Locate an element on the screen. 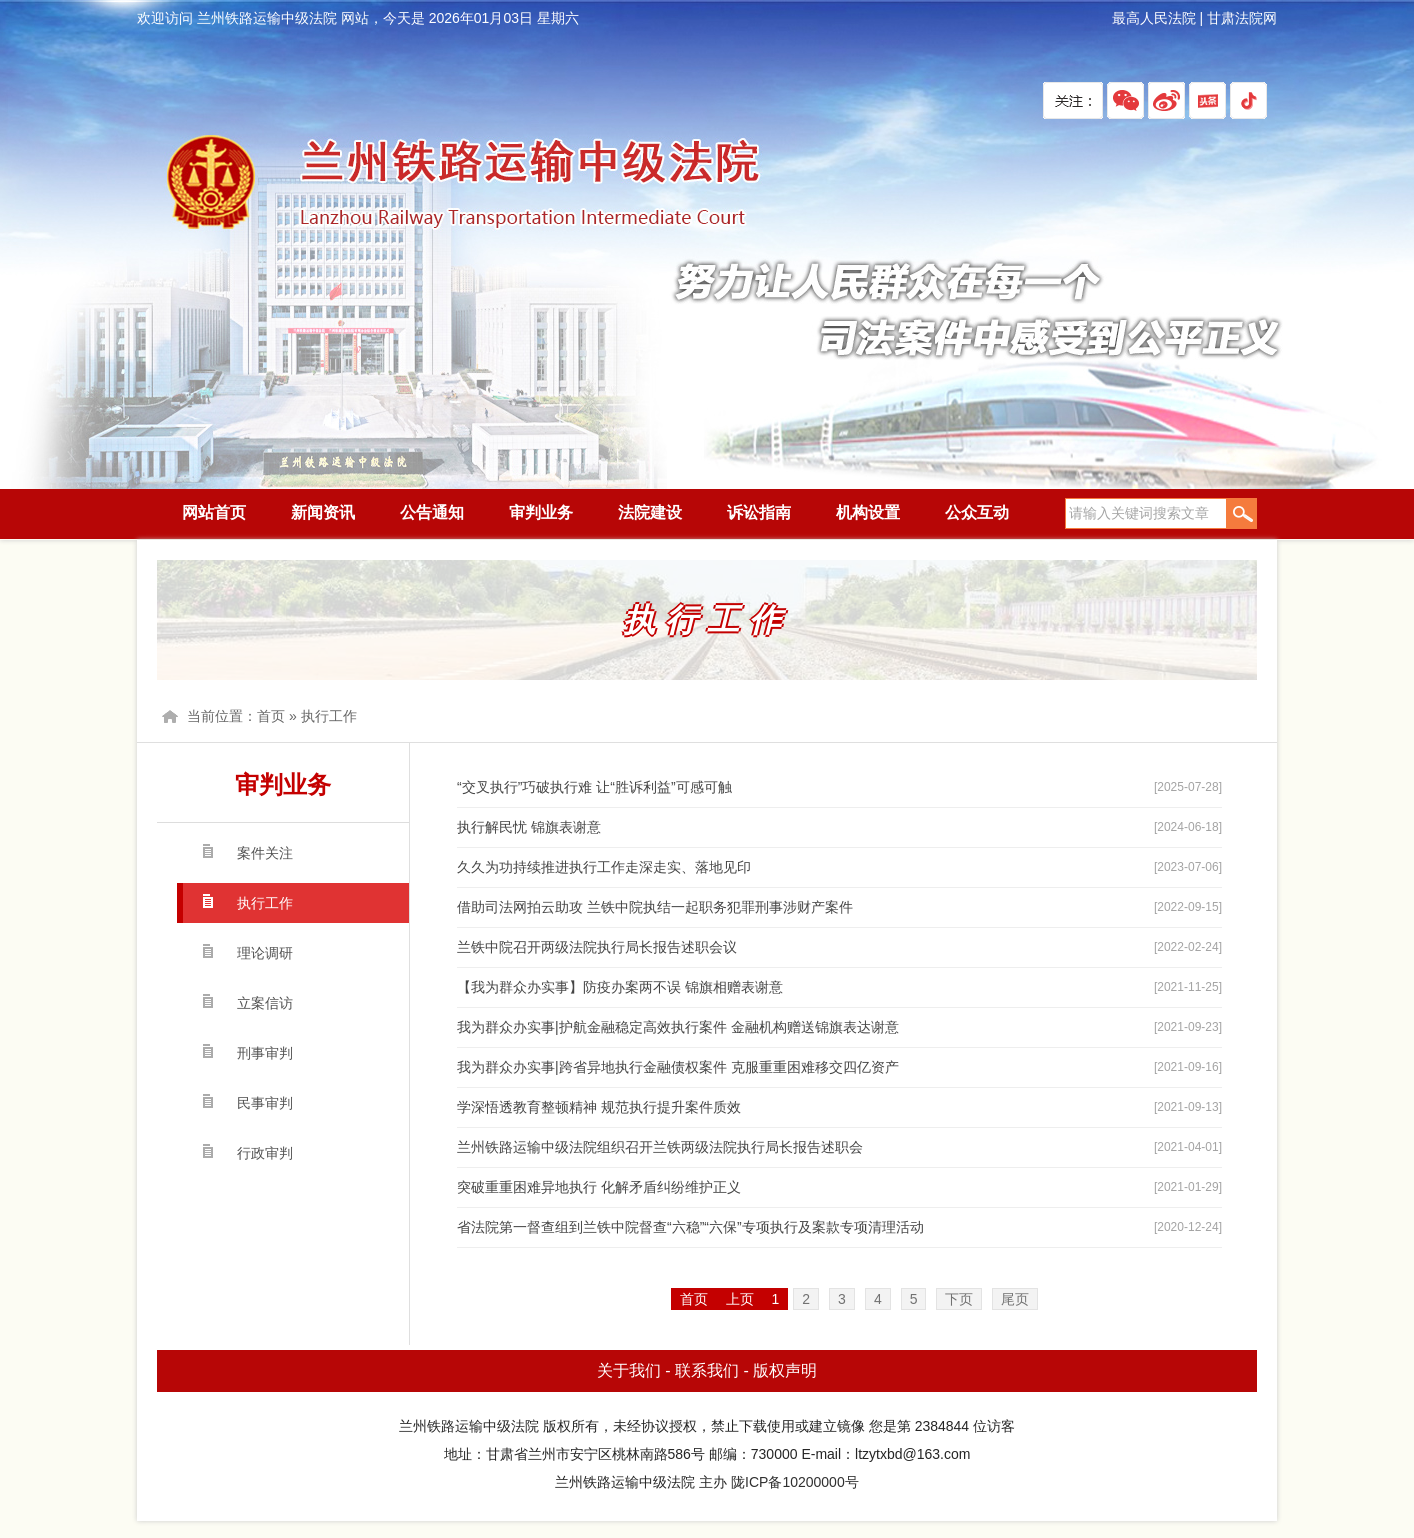 Image resolution: width=1414 pixels, height=1538 pixels. 我为群众办实事|护航金融稳定高效执行案件 金融机构赠送锦旗表达谢意 is located at coordinates (678, 1027).